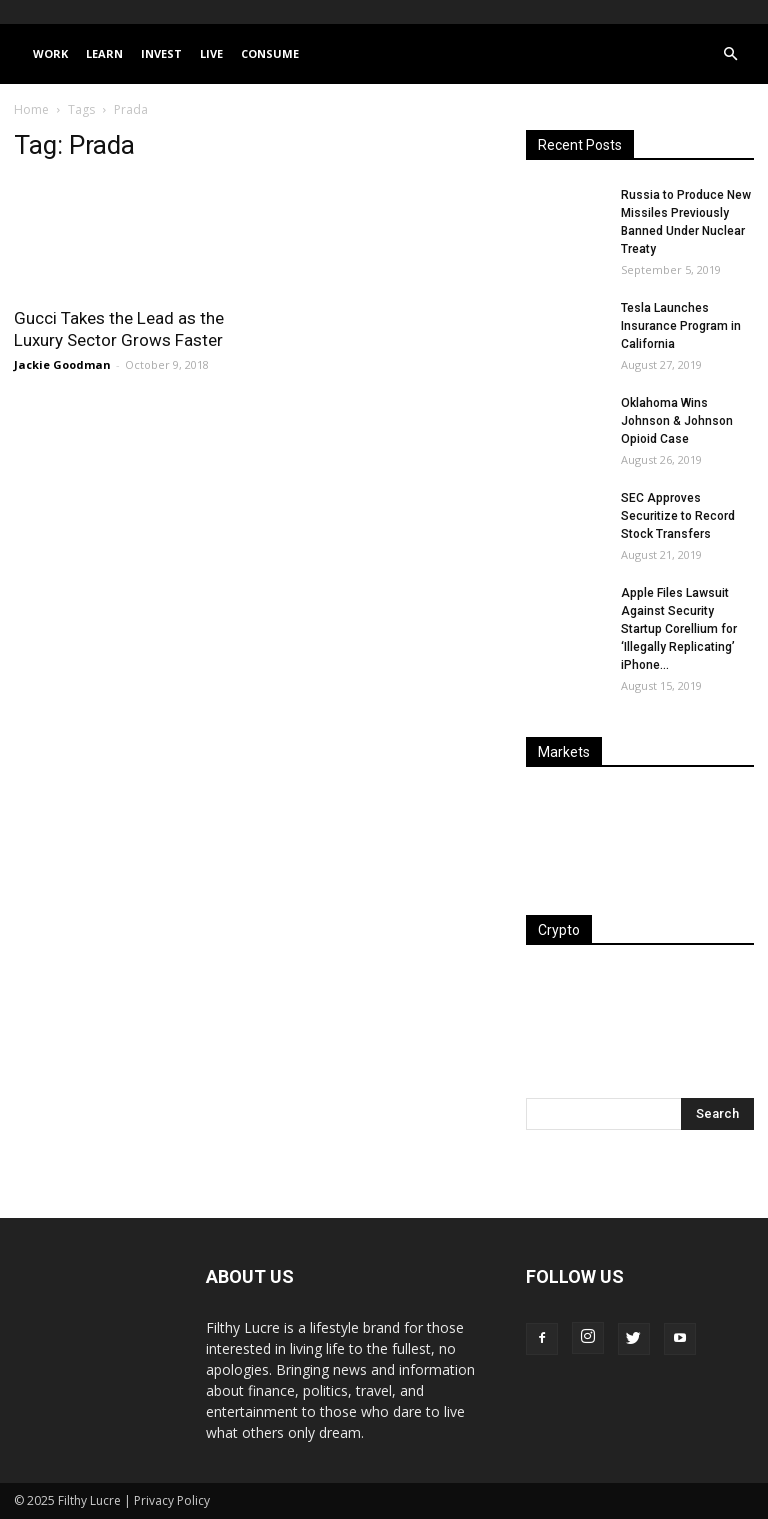  Describe the element at coordinates (678, 516) in the screenshot. I see `SEC Approves Securitize to Record Stock Transfers` at that location.